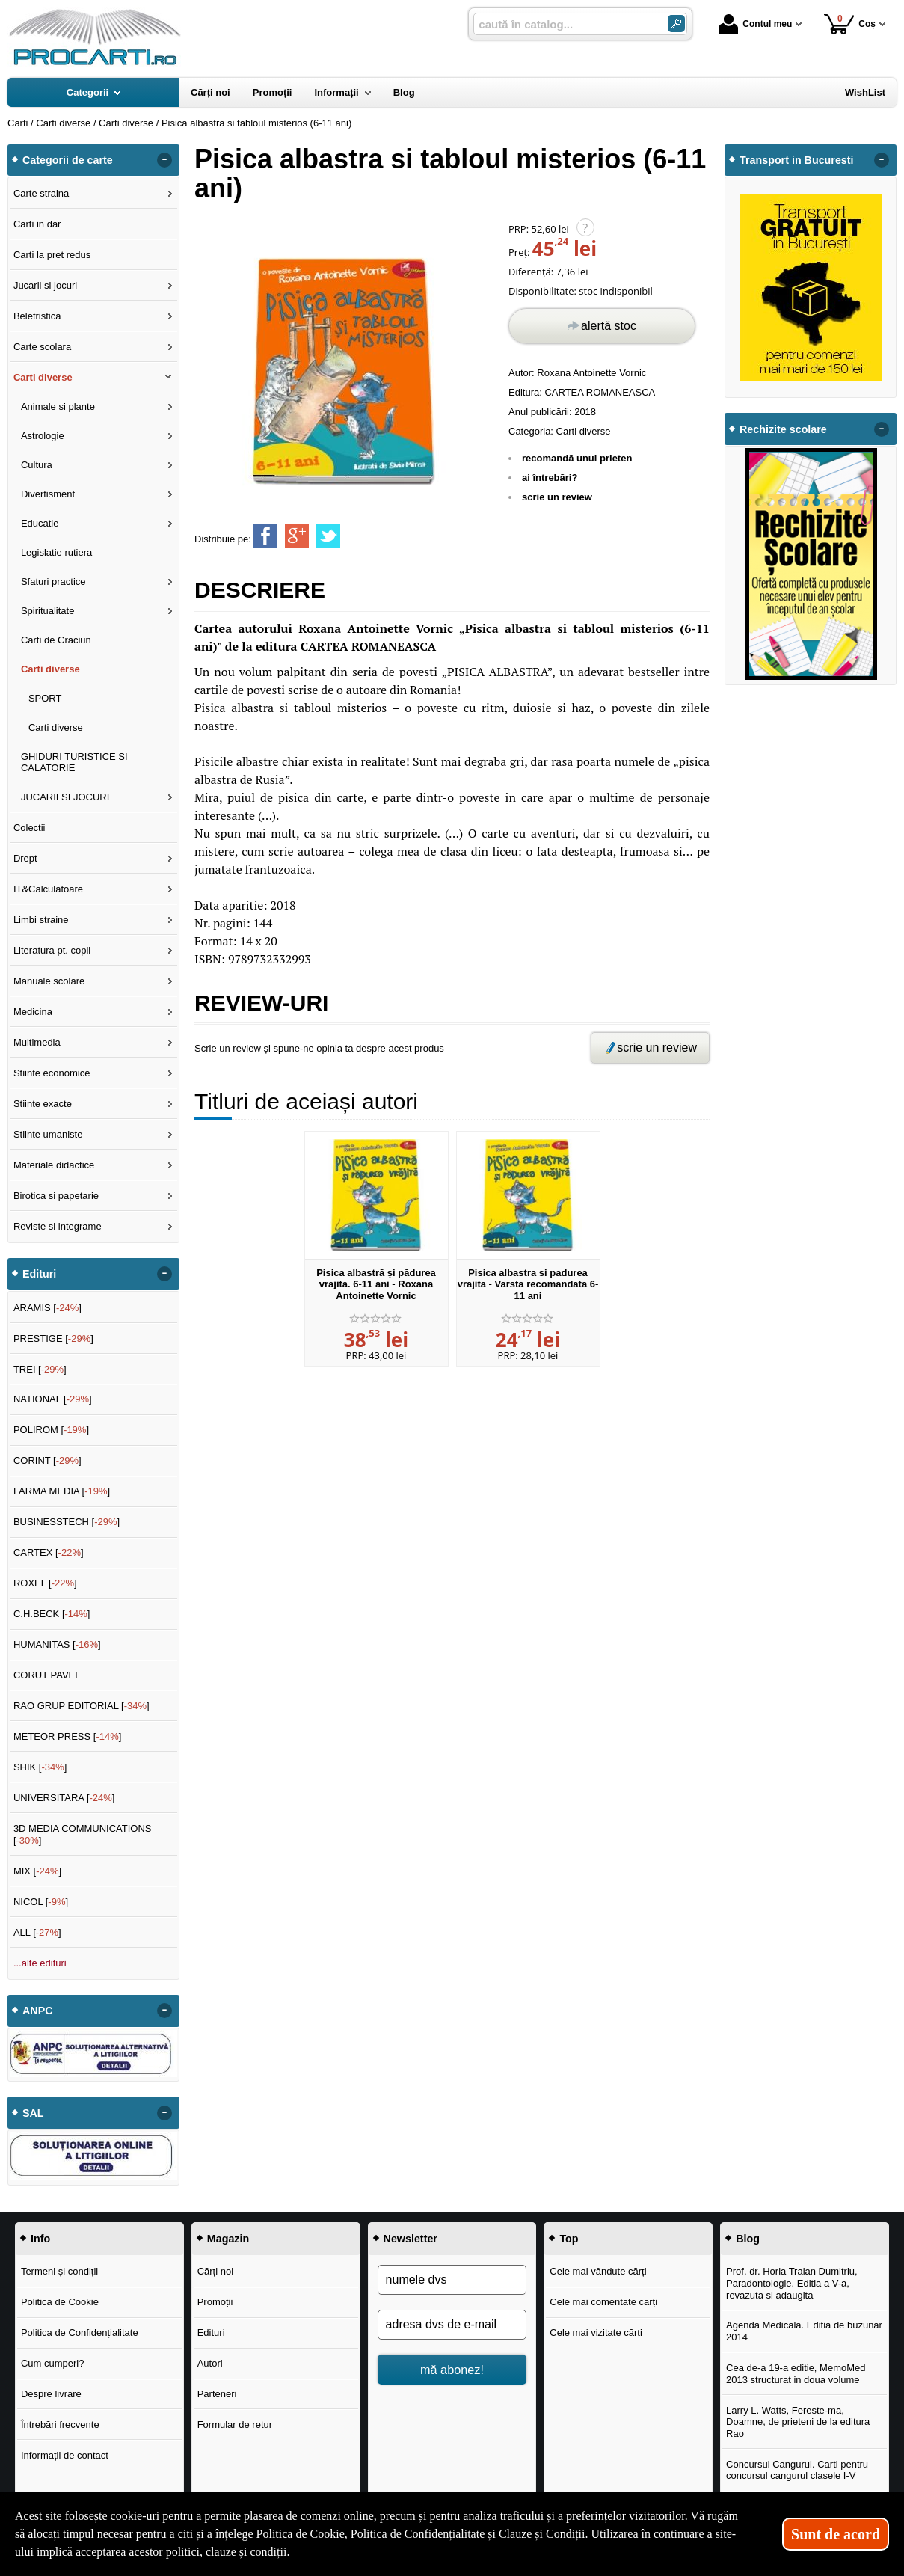  Describe the element at coordinates (60, 2301) in the screenshot. I see `Politica de Cookie` at that location.